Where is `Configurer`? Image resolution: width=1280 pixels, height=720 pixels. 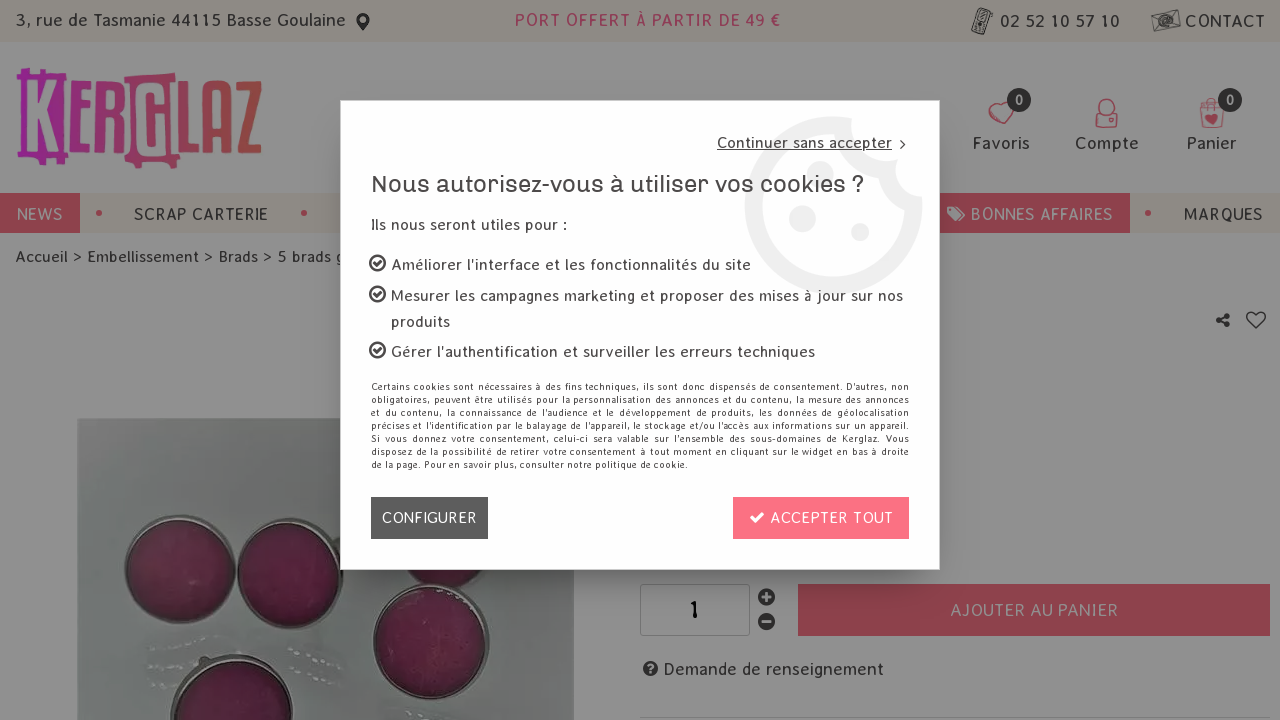
Configurer is located at coordinates (429, 517).